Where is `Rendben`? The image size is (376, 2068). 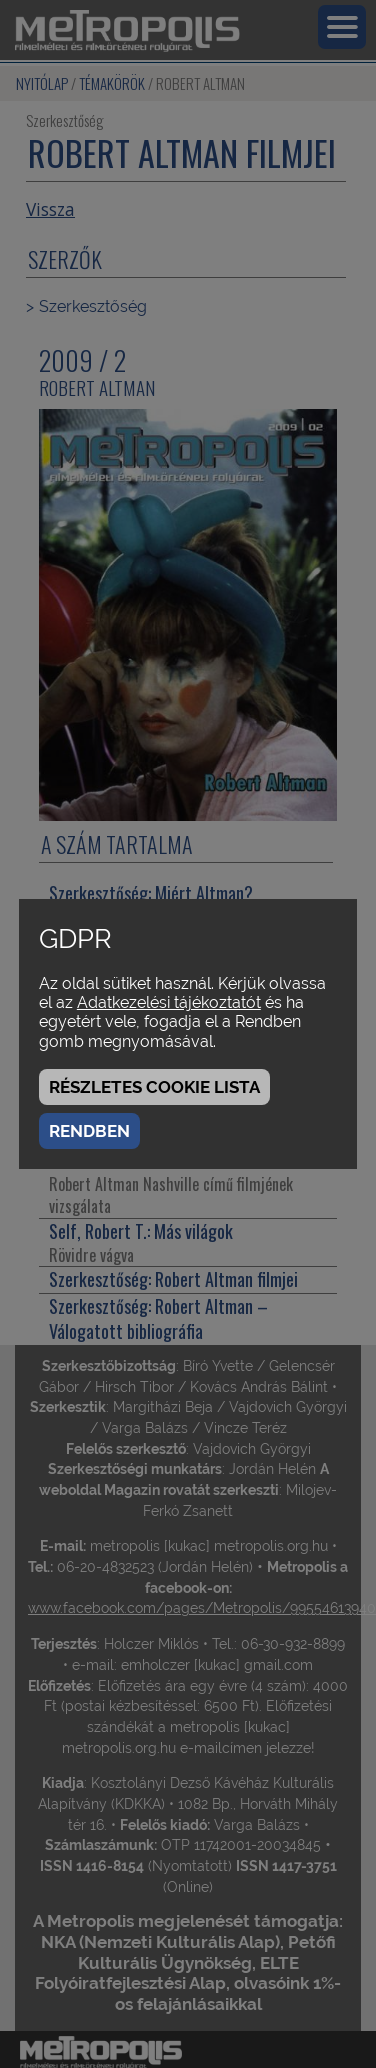
Rendben is located at coordinates (89, 1131).